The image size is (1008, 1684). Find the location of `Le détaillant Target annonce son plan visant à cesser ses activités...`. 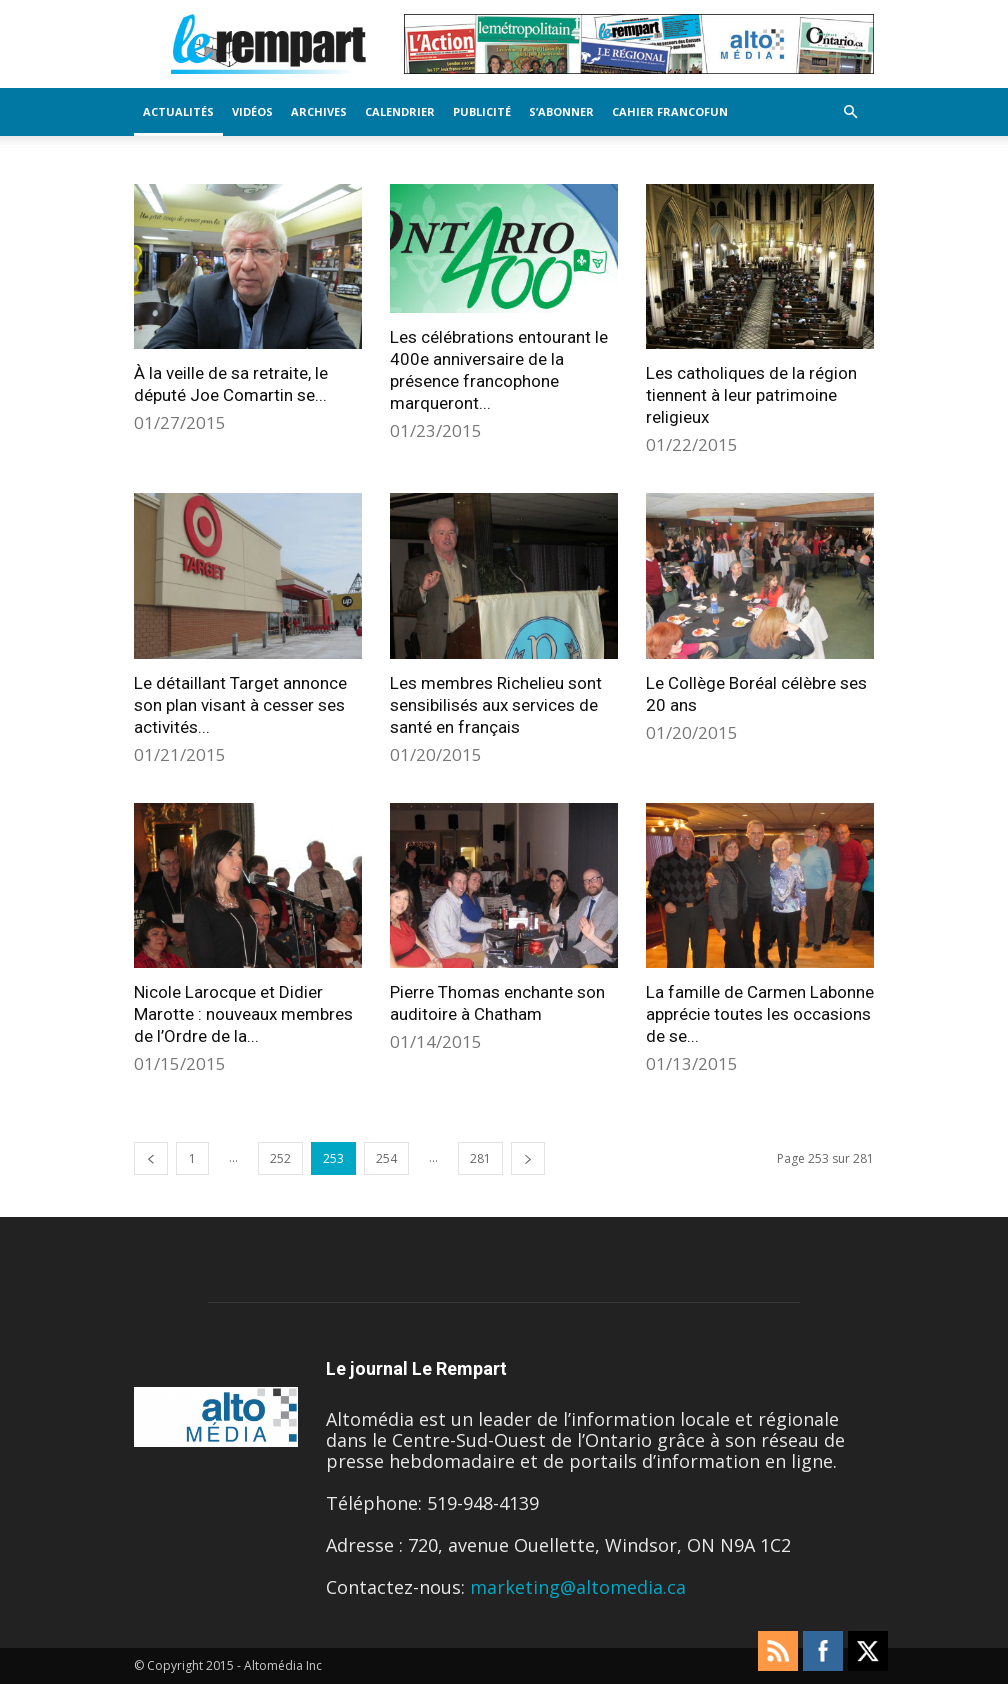

Le détaillant Target annonce son plan visant à cesser ses activités... is located at coordinates (240, 705).